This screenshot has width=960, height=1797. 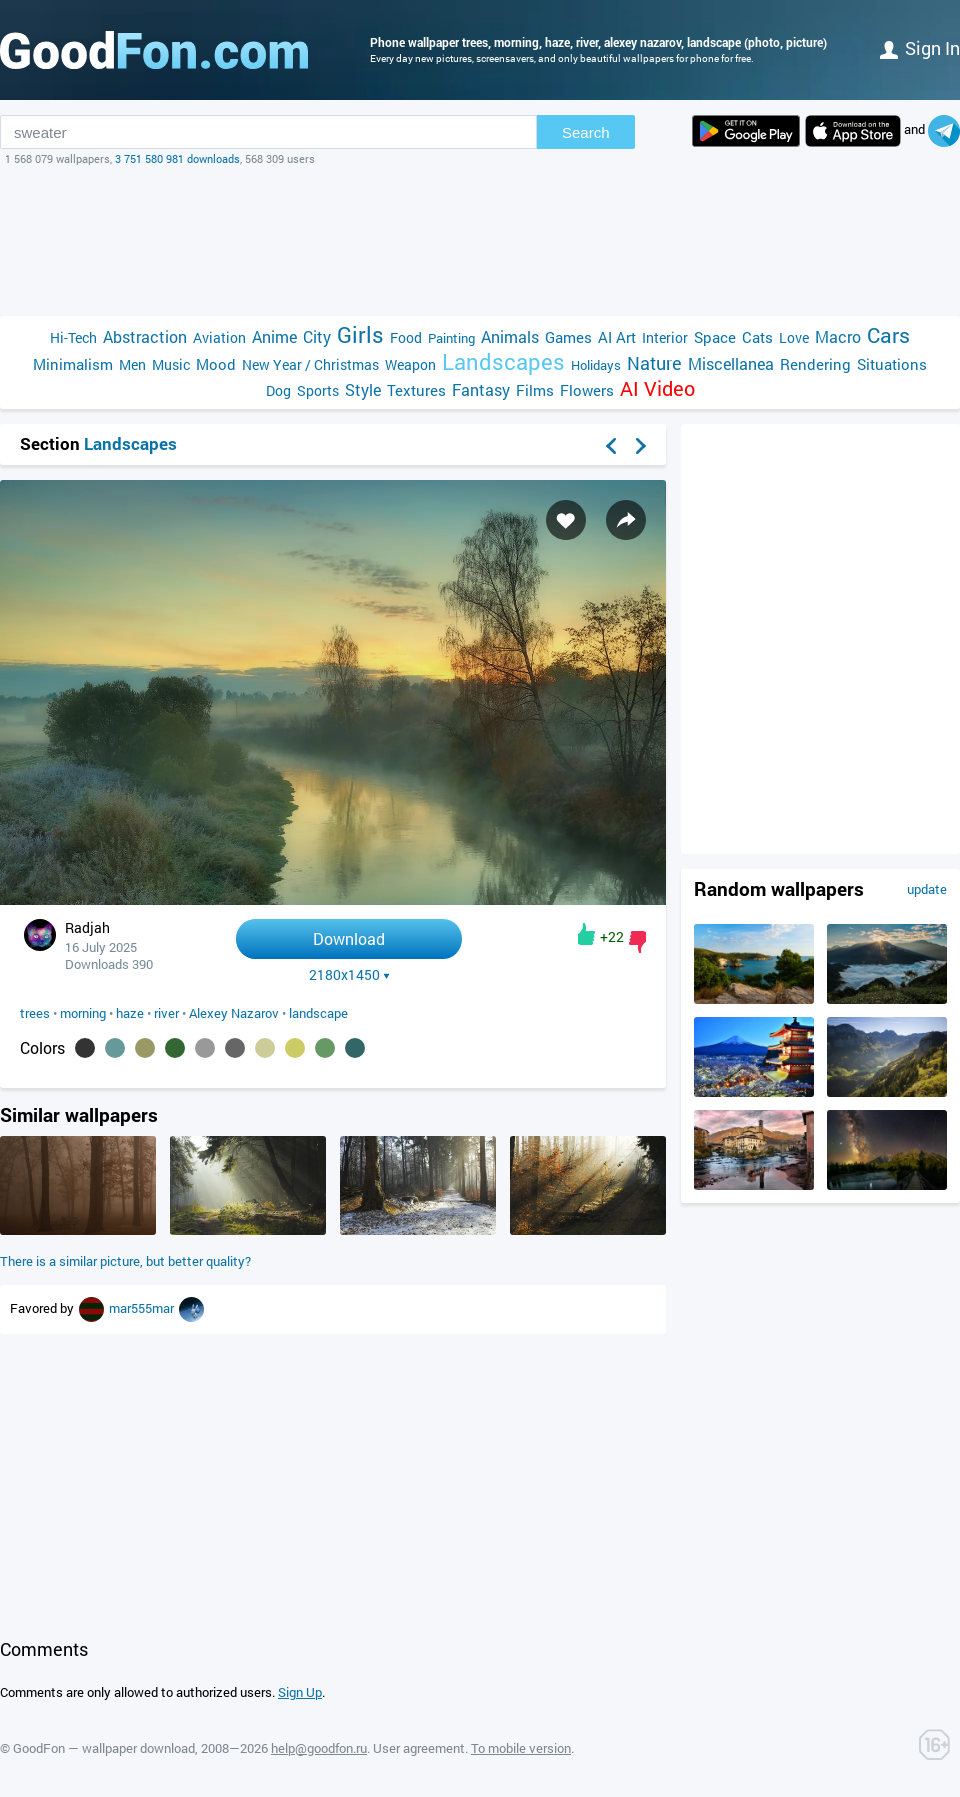 What do you see at coordinates (510, 336) in the screenshot?
I see `Animals` at bounding box center [510, 336].